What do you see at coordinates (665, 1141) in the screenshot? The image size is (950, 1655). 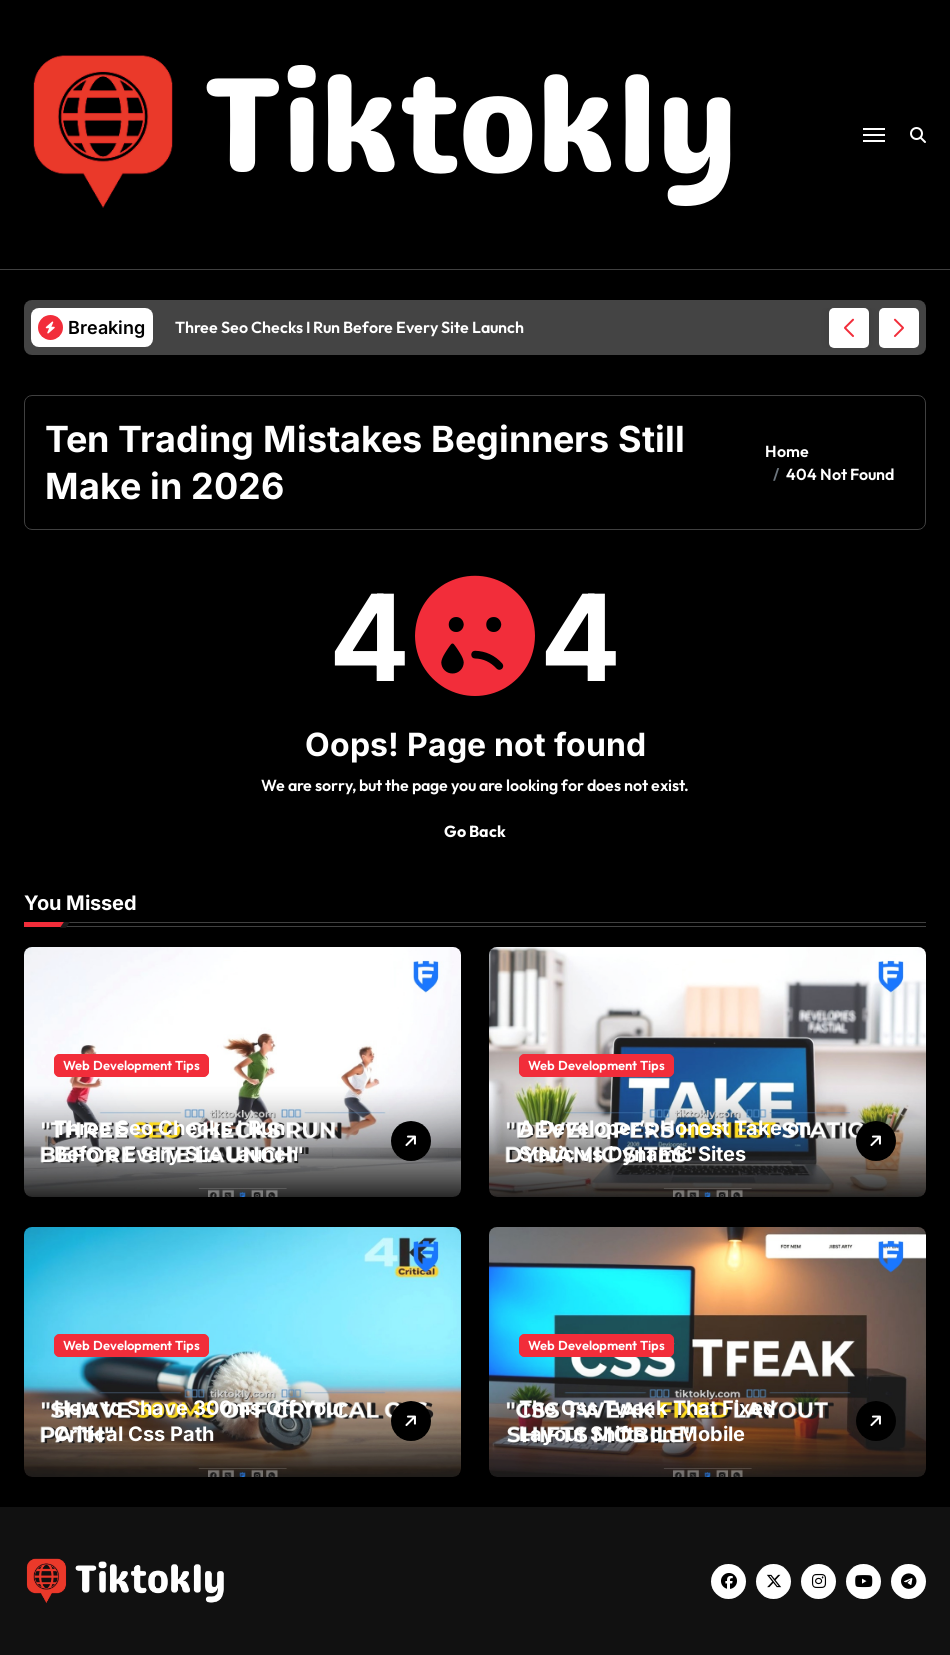 I see `A Developer’s Honest Take on Static vs Dynamic Sites` at bounding box center [665, 1141].